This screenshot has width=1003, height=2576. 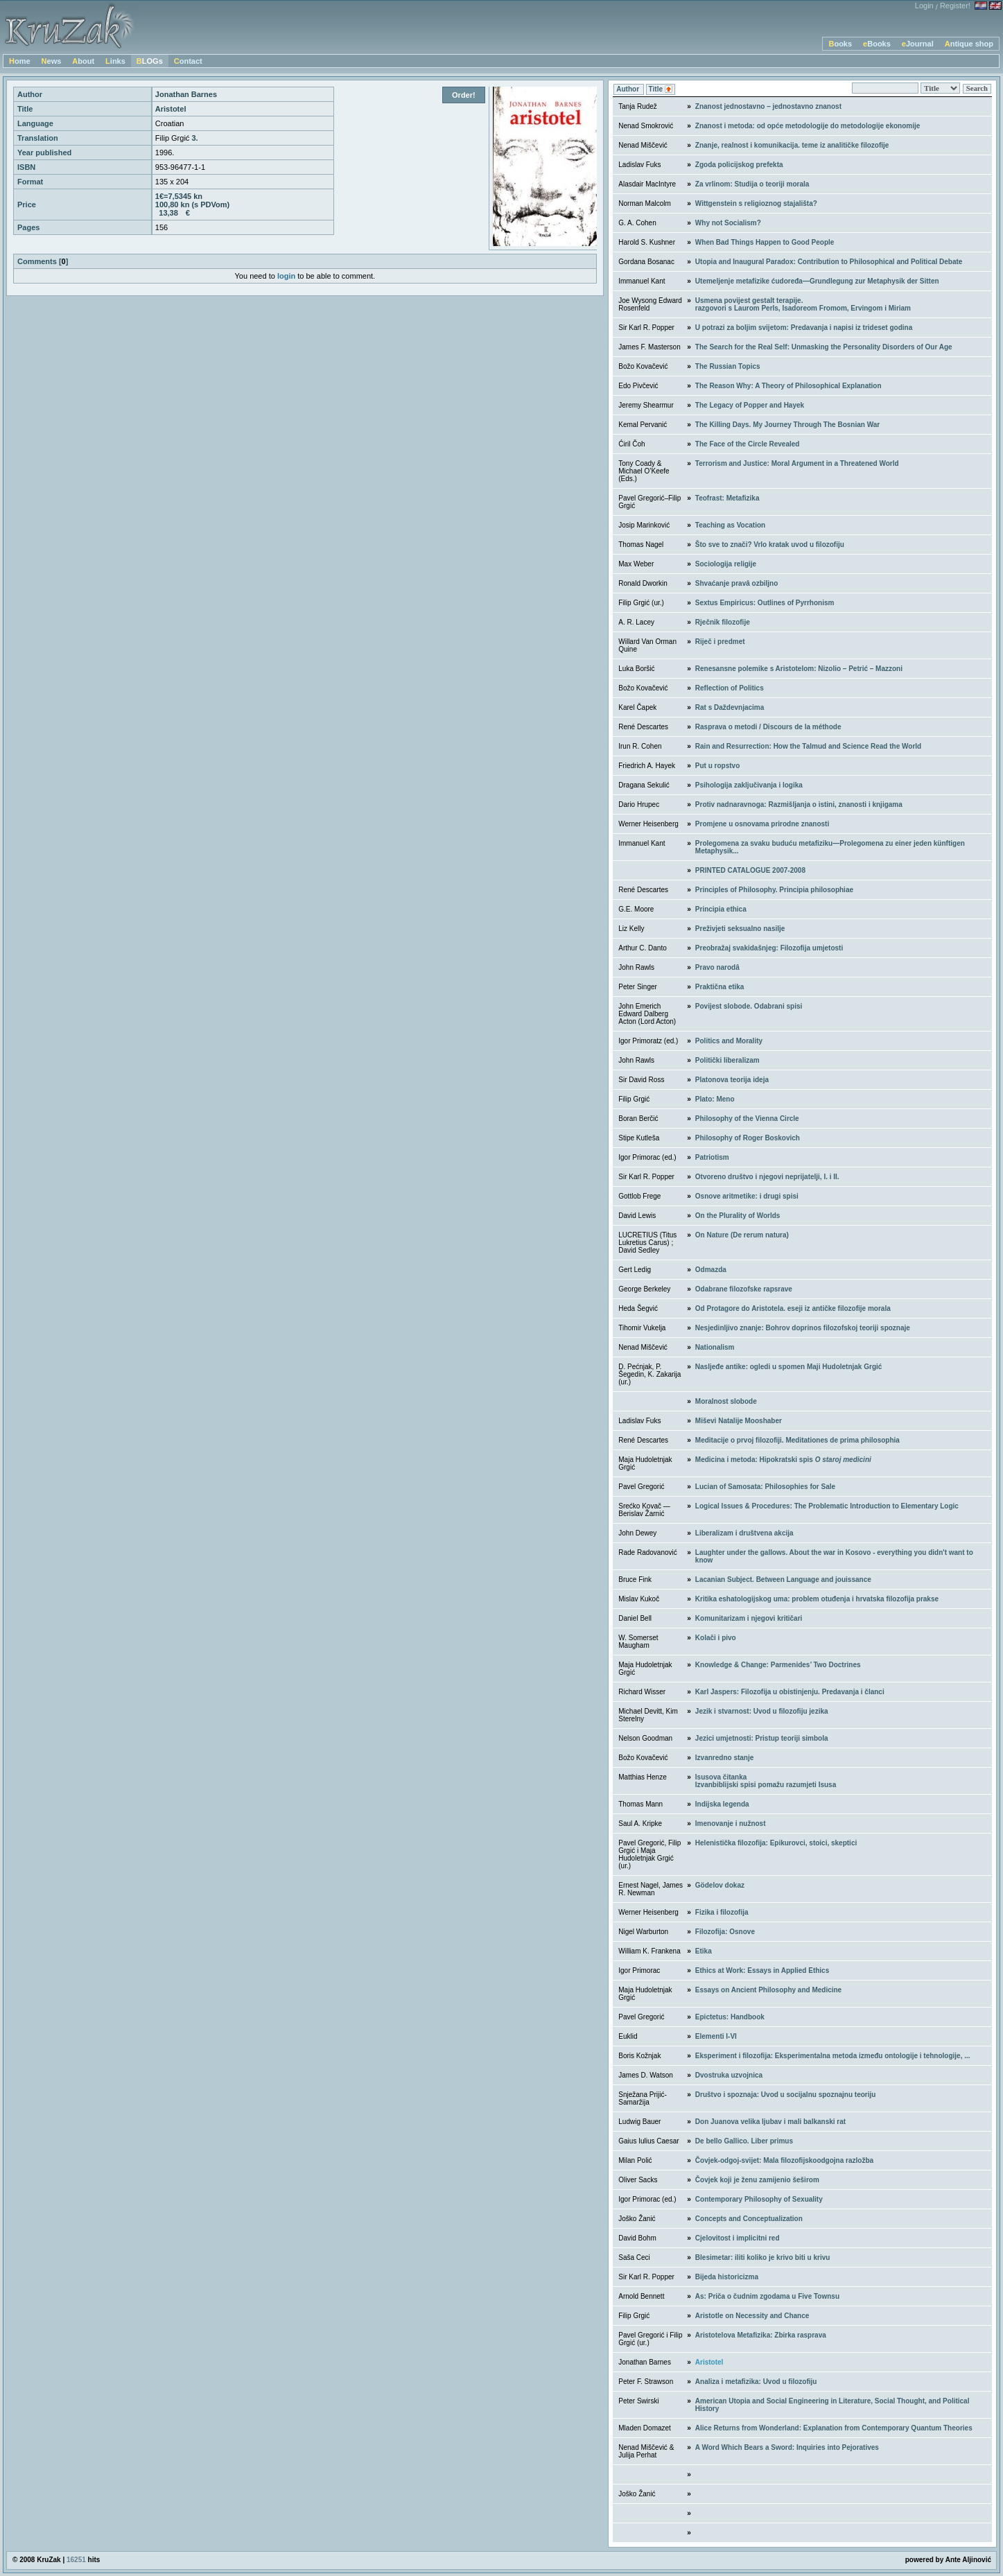 What do you see at coordinates (727, 498) in the screenshot?
I see `Teofrast: Metafizika` at bounding box center [727, 498].